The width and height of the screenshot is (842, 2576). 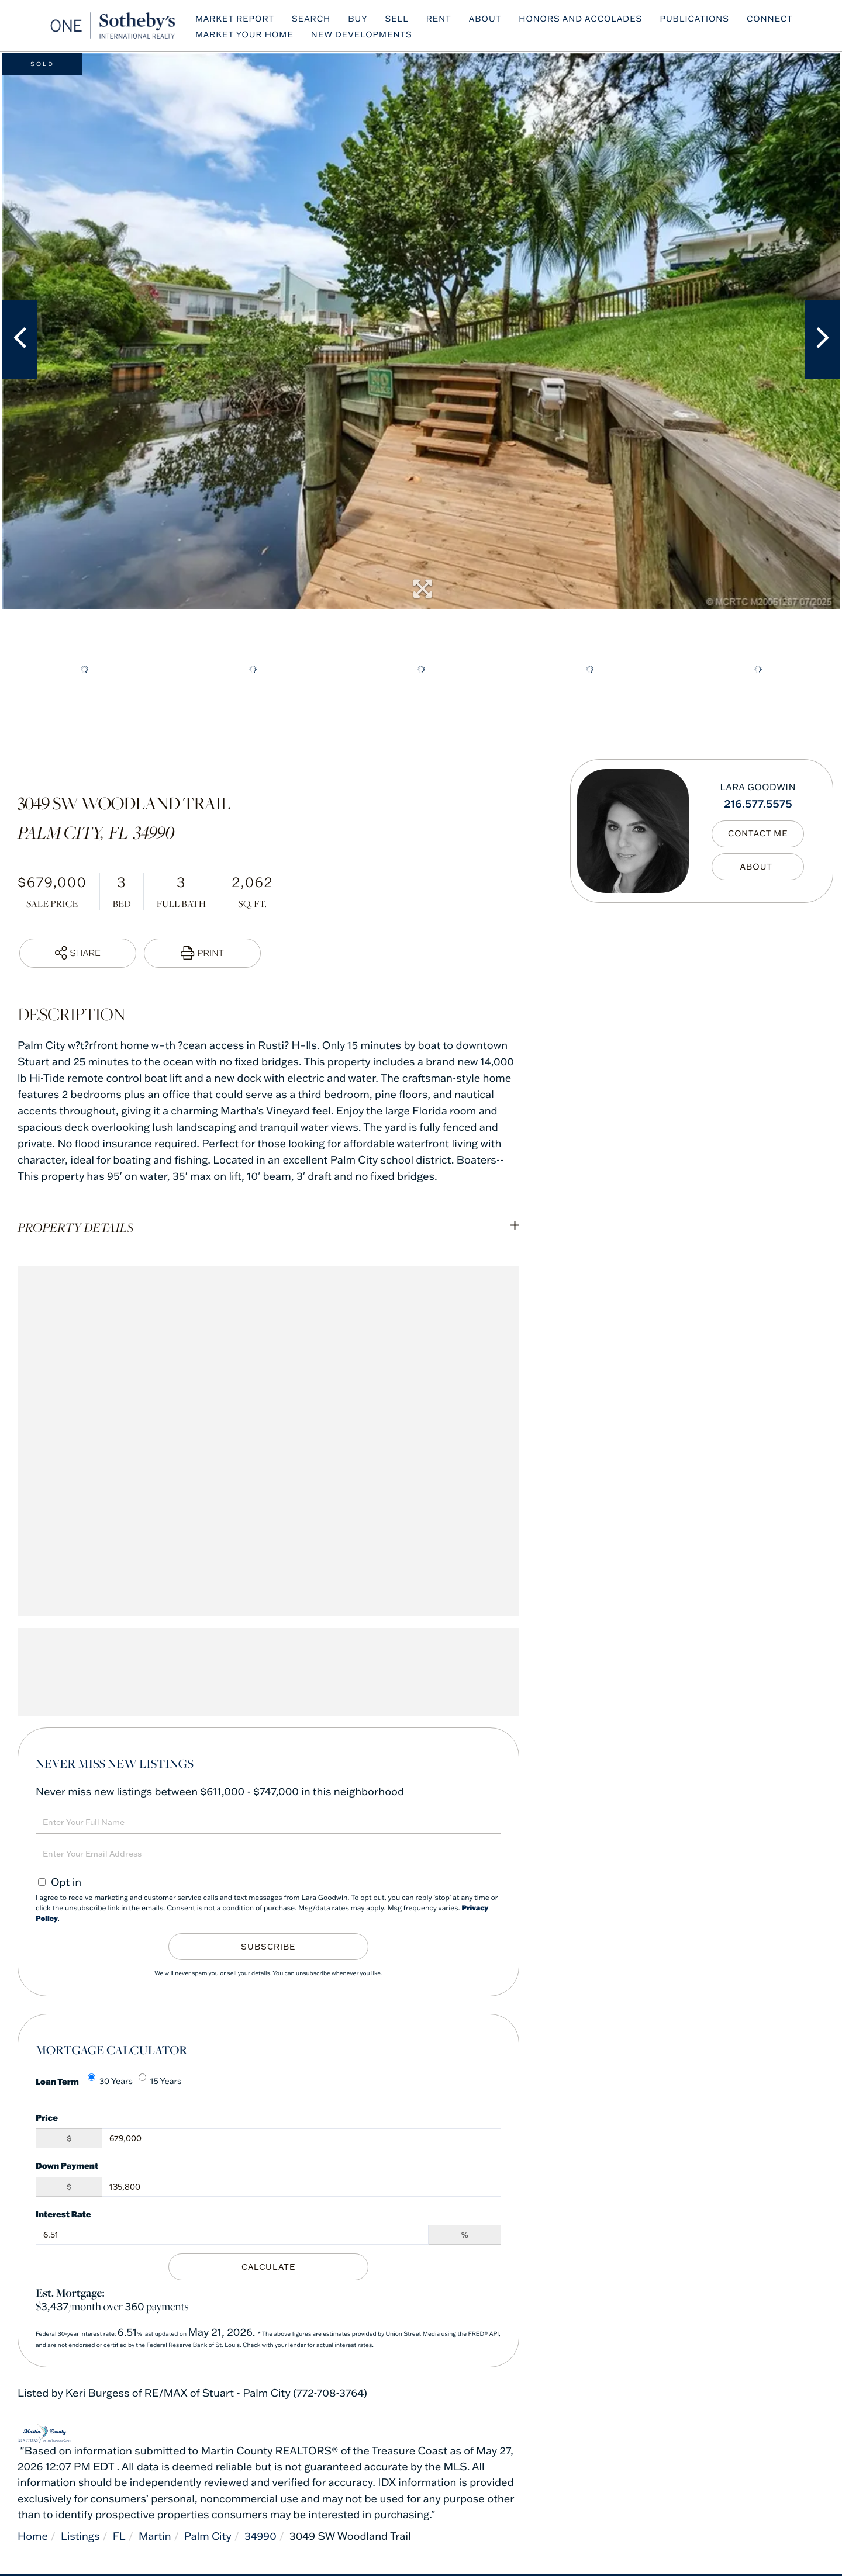 I want to click on Search [menuitem], so click(x=314, y=18).